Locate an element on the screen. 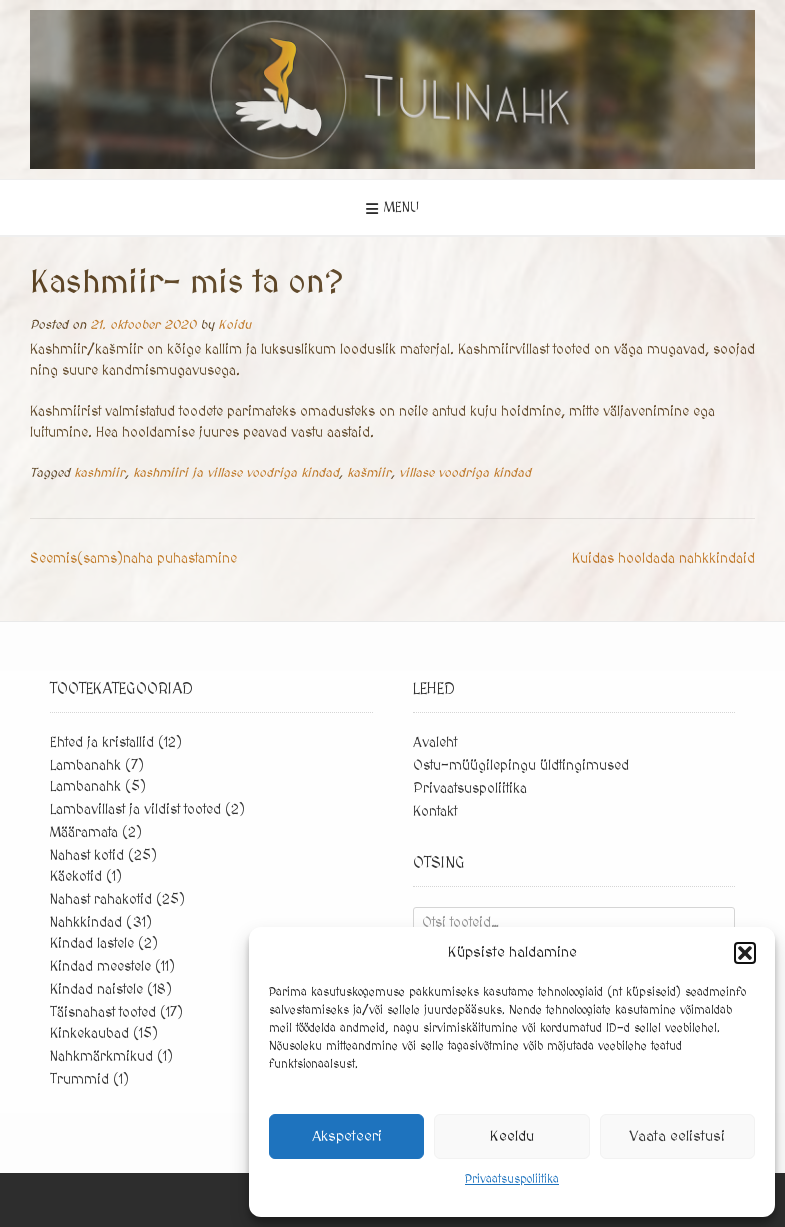  Nahast kotid is located at coordinates (87, 856).